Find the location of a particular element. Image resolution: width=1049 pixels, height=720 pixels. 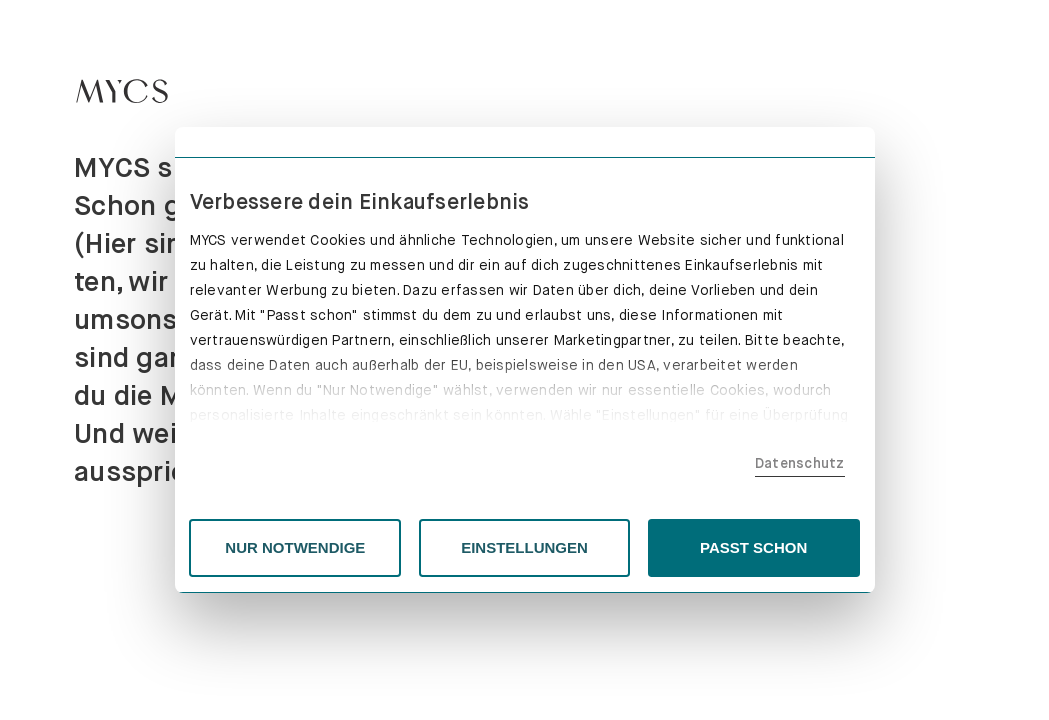

NUR NOTWENDIGE is located at coordinates (295, 547).